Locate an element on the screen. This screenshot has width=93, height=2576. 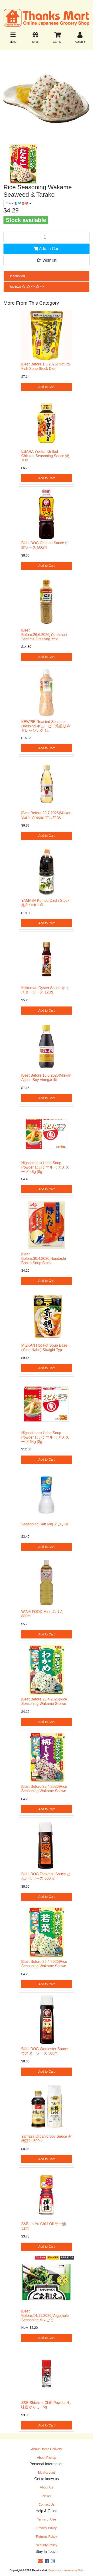
[Best Before:25.4.2026]Rice Seasoning Wakame Seawe is located at coordinates (44, 1789).